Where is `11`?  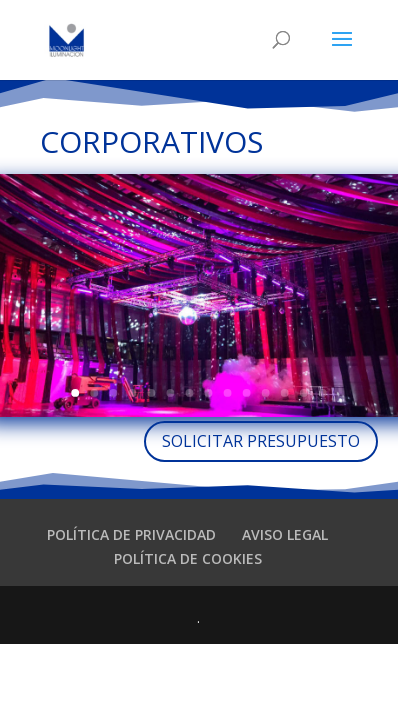
11 is located at coordinates (266, 393).